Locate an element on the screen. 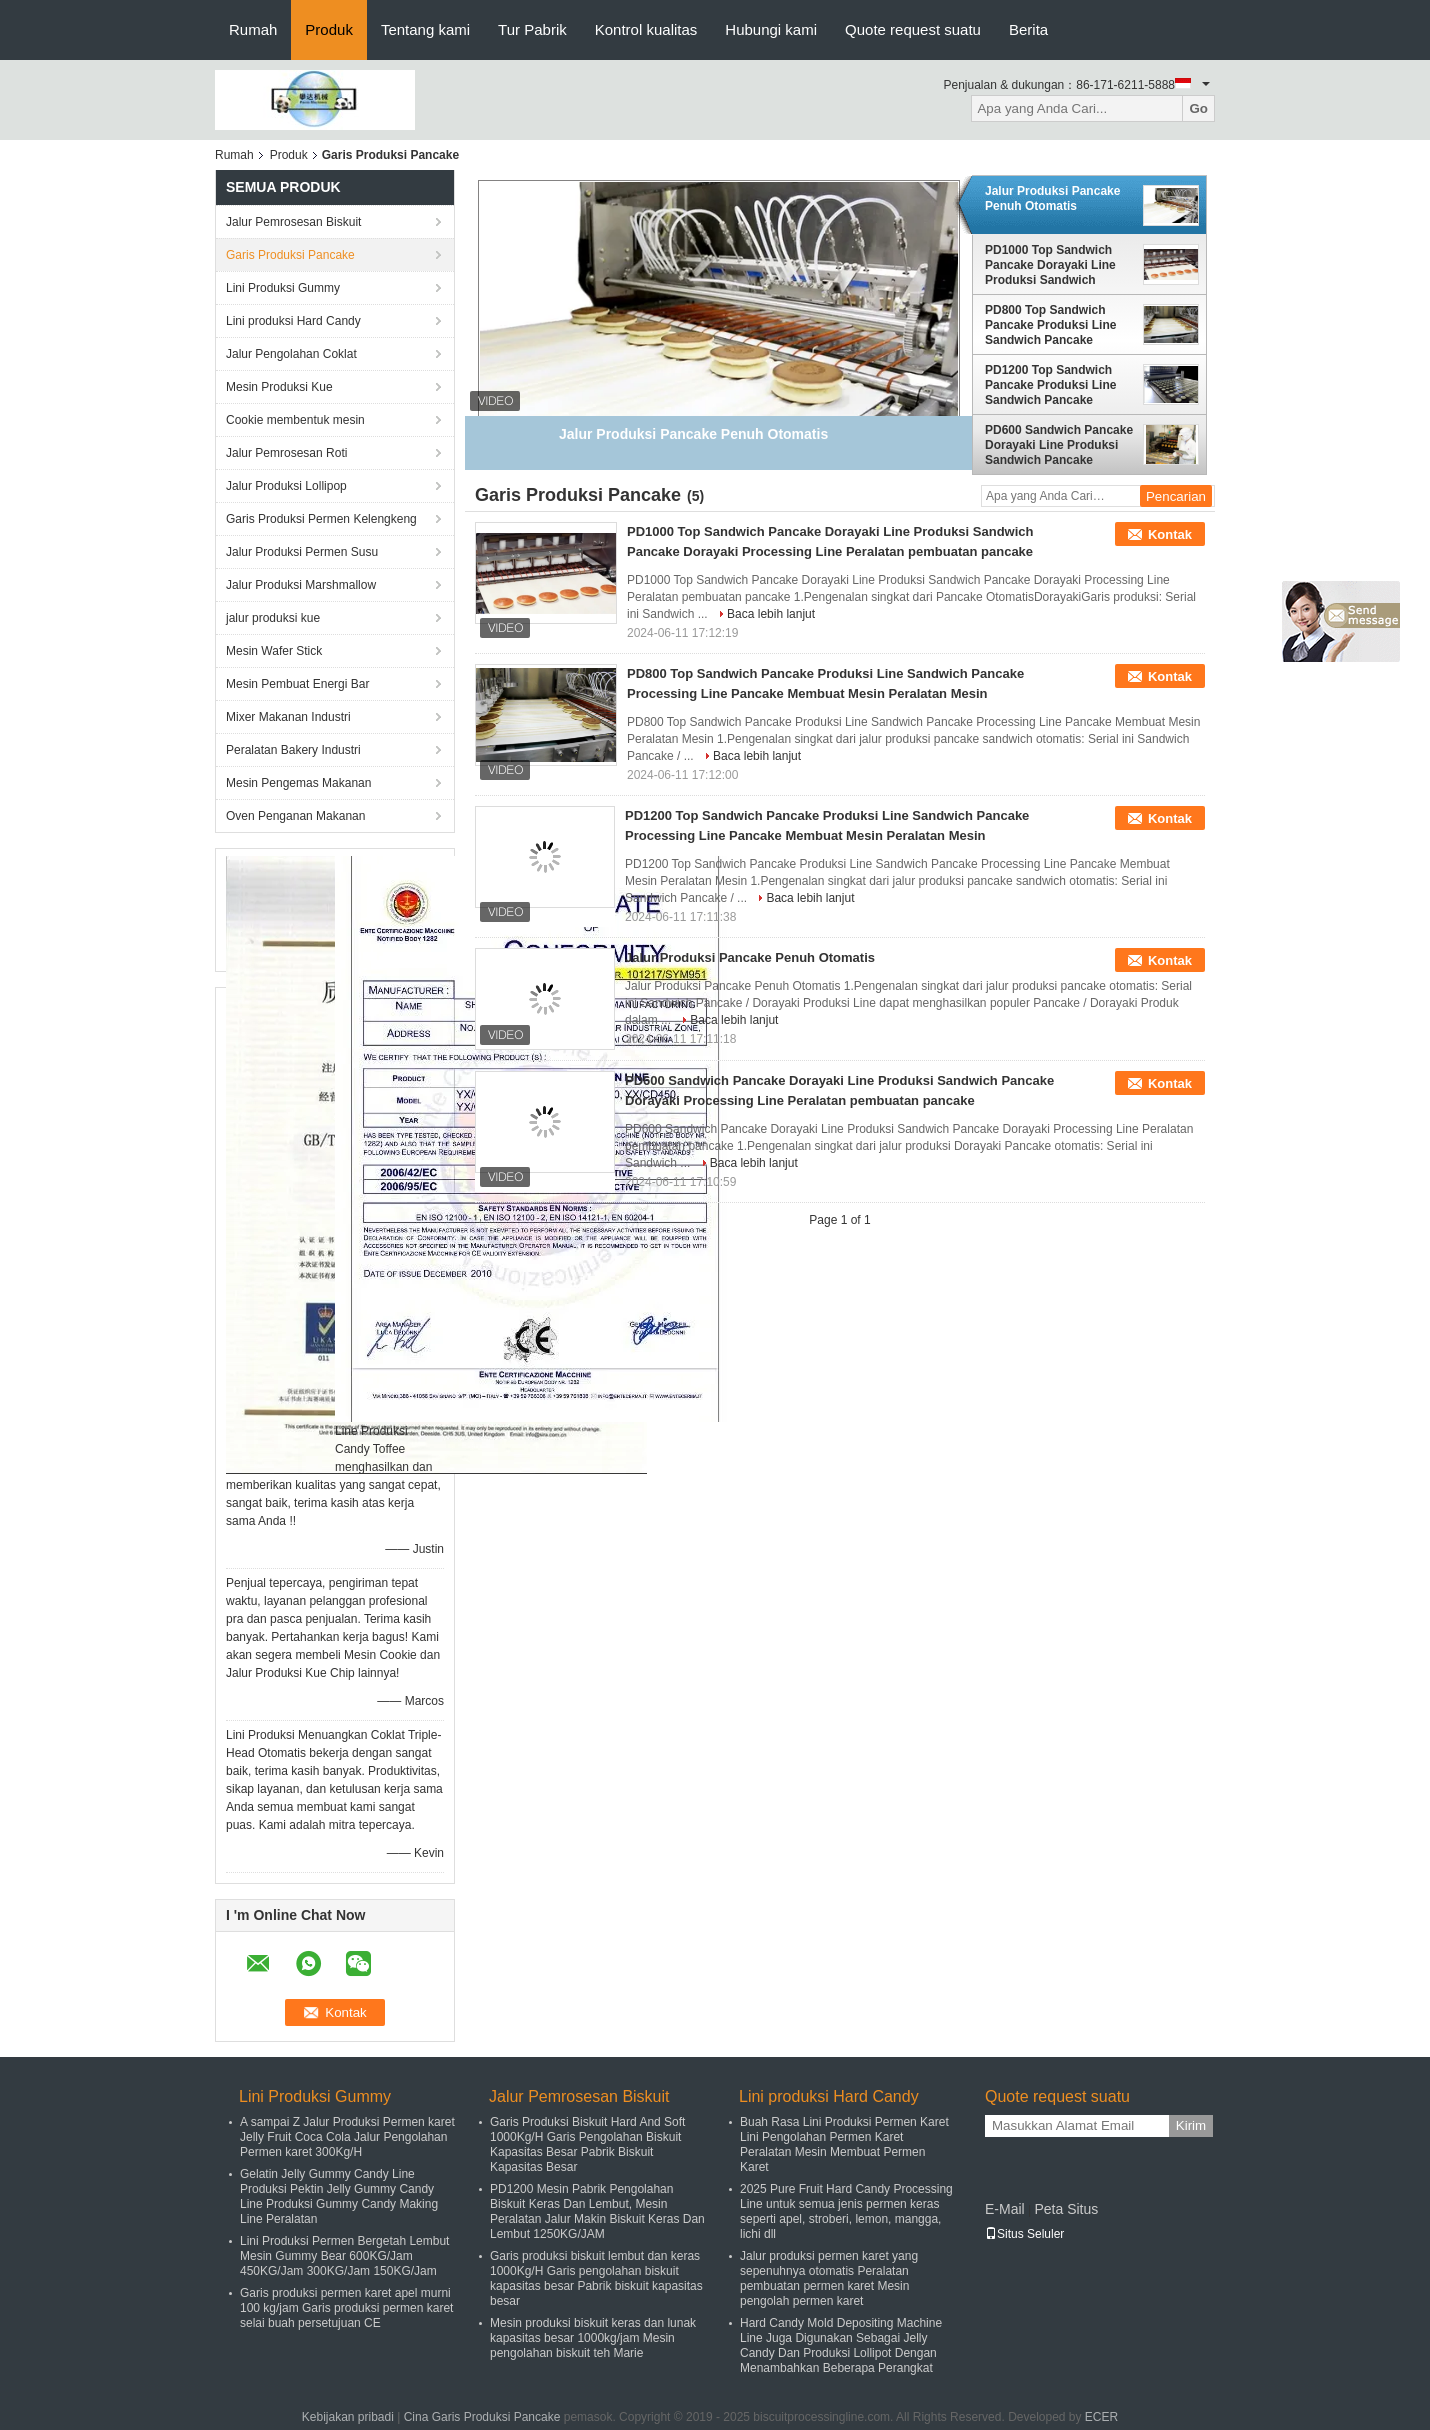 The image size is (1430, 2430). Produk is located at coordinates (329, 29).